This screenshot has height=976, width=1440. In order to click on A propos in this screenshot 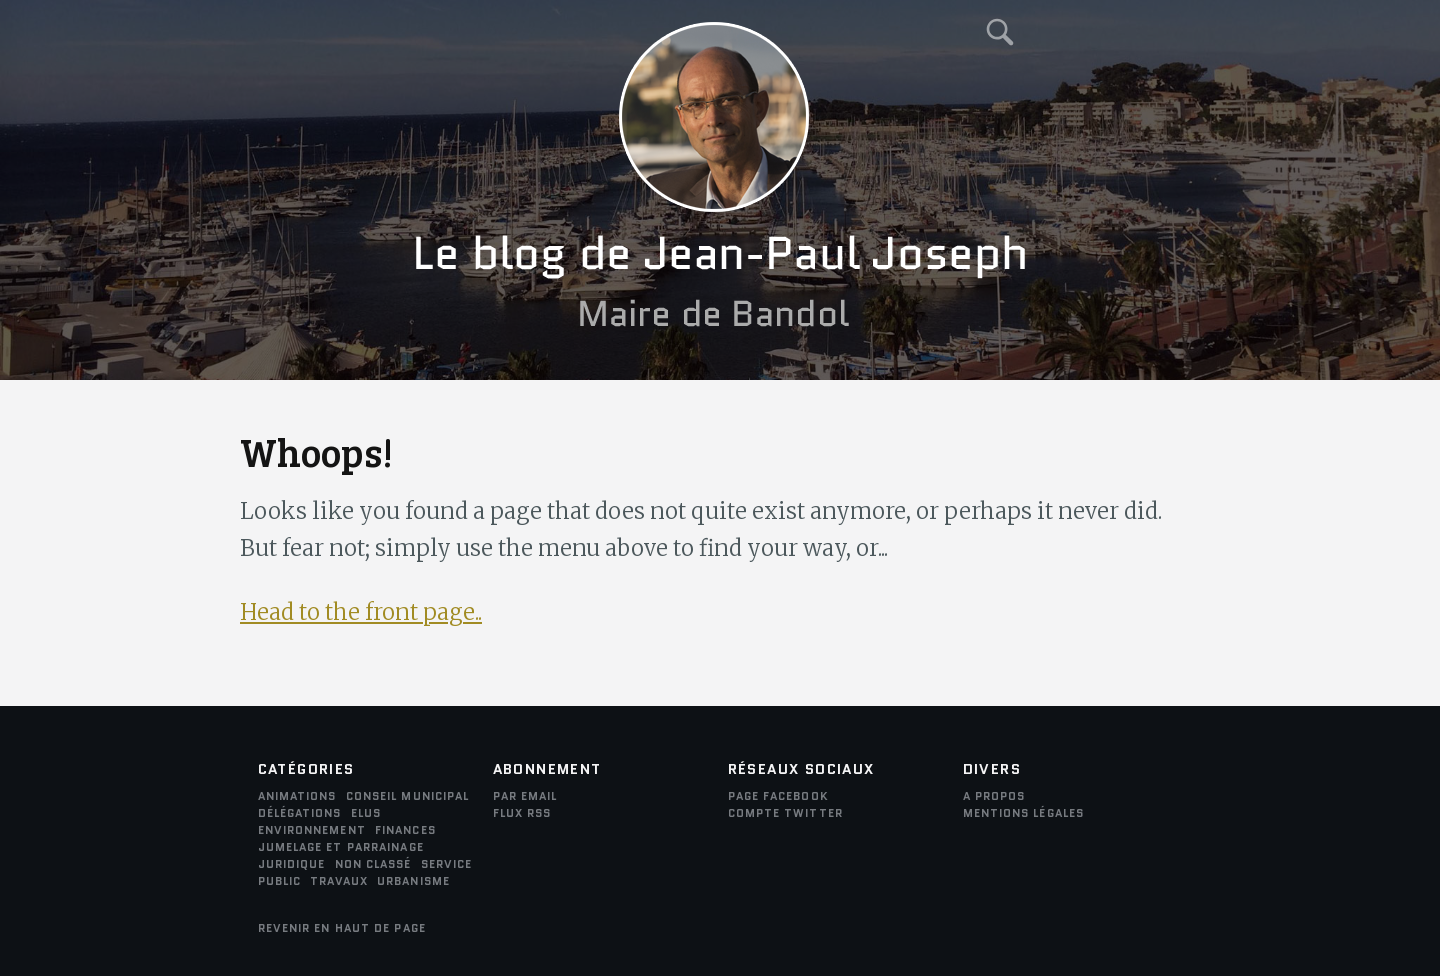, I will do `click(994, 796)`.